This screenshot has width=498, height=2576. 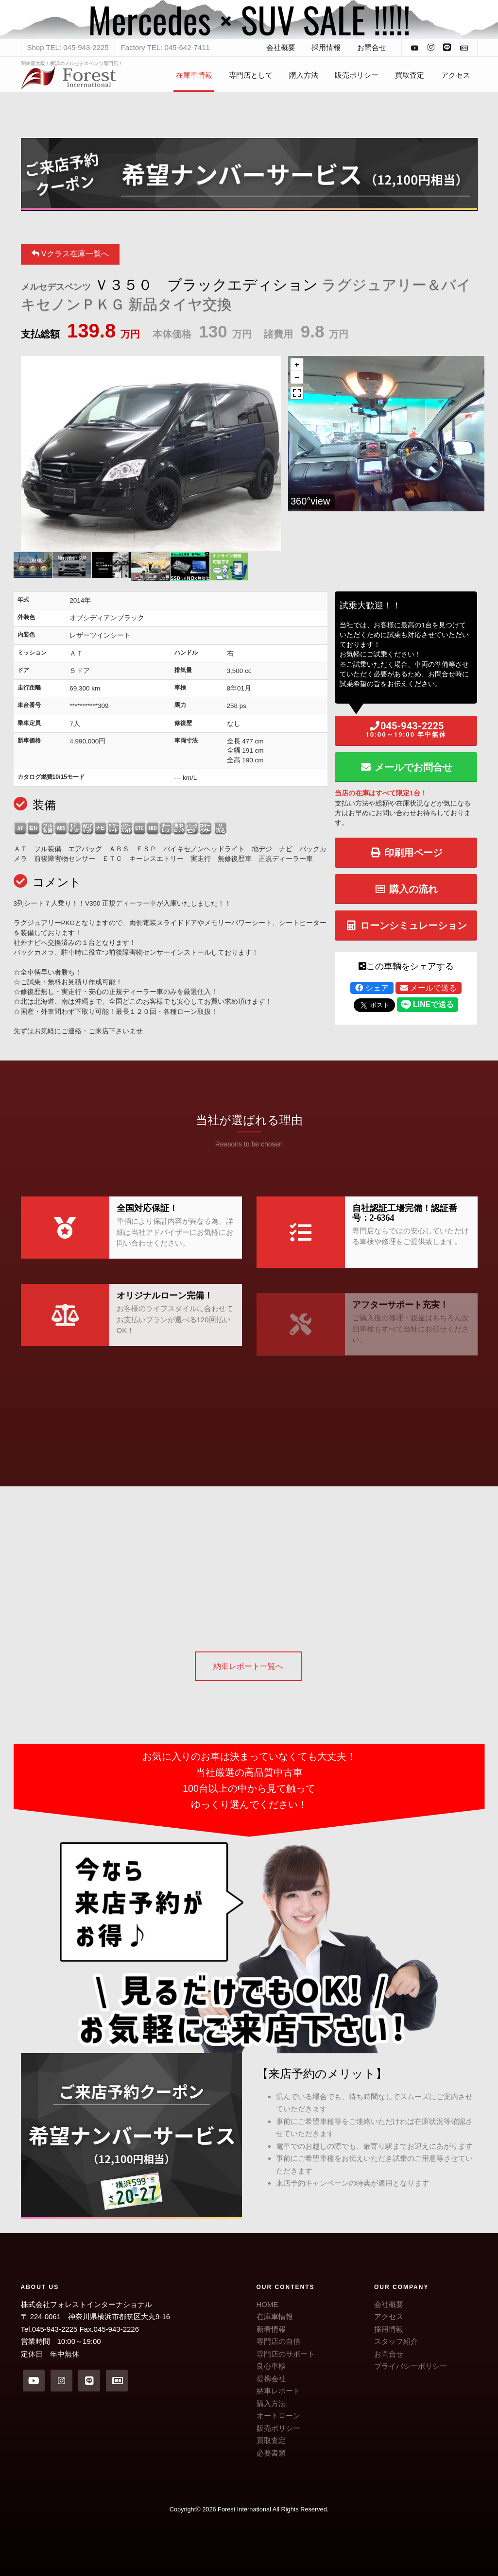 What do you see at coordinates (356, 75) in the screenshot?
I see `販売ポリシー` at bounding box center [356, 75].